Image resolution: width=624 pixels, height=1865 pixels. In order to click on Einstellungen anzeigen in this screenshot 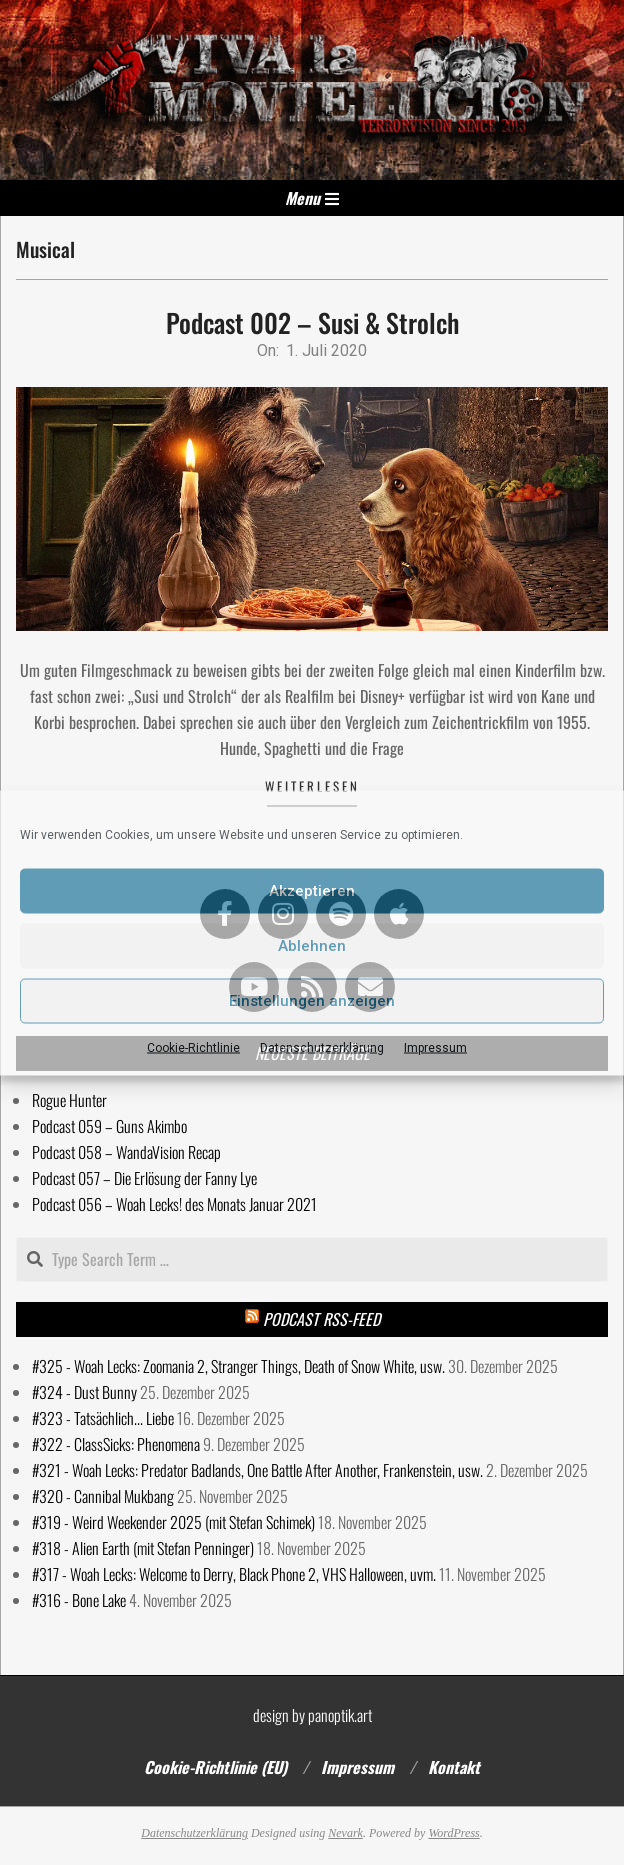, I will do `click(312, 1001)`.